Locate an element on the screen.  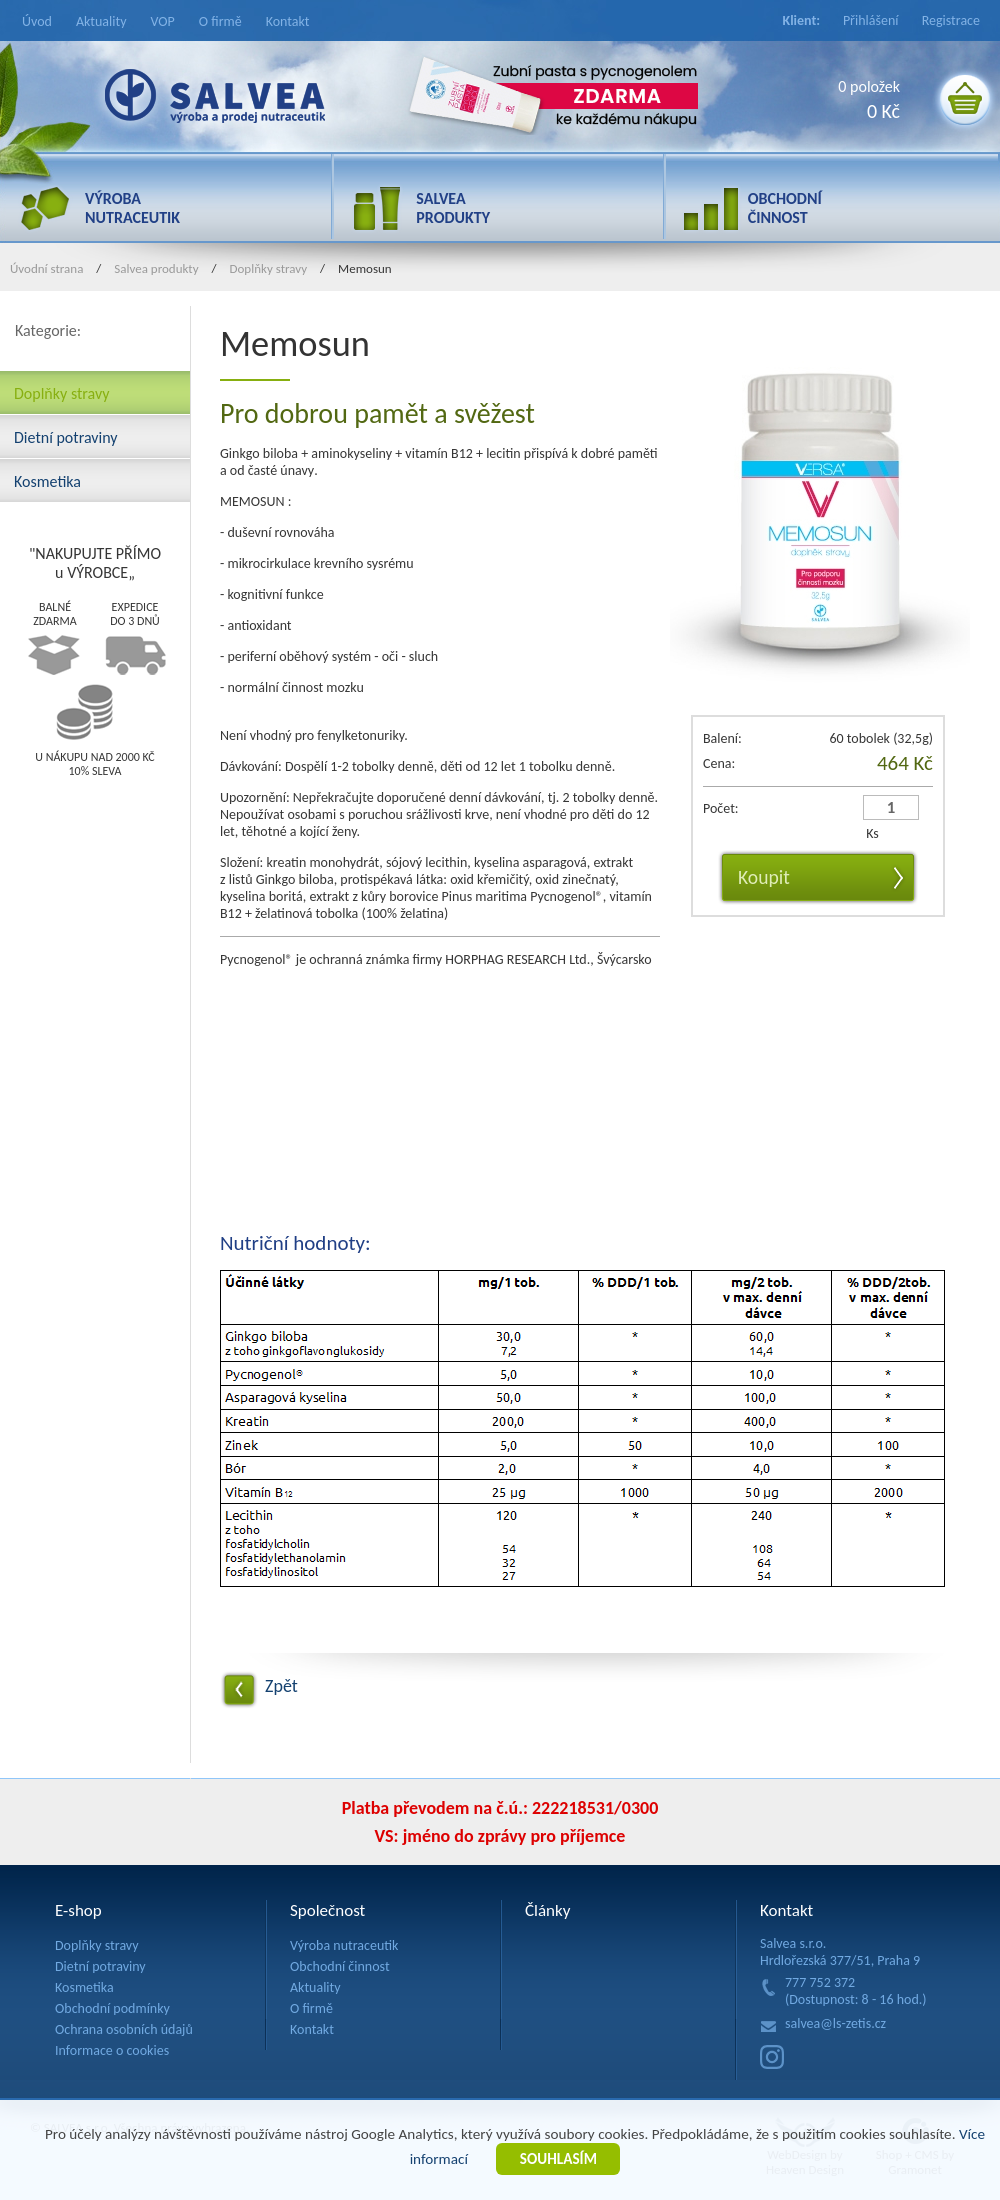
Kontakt is located at coordinates (288, 21).